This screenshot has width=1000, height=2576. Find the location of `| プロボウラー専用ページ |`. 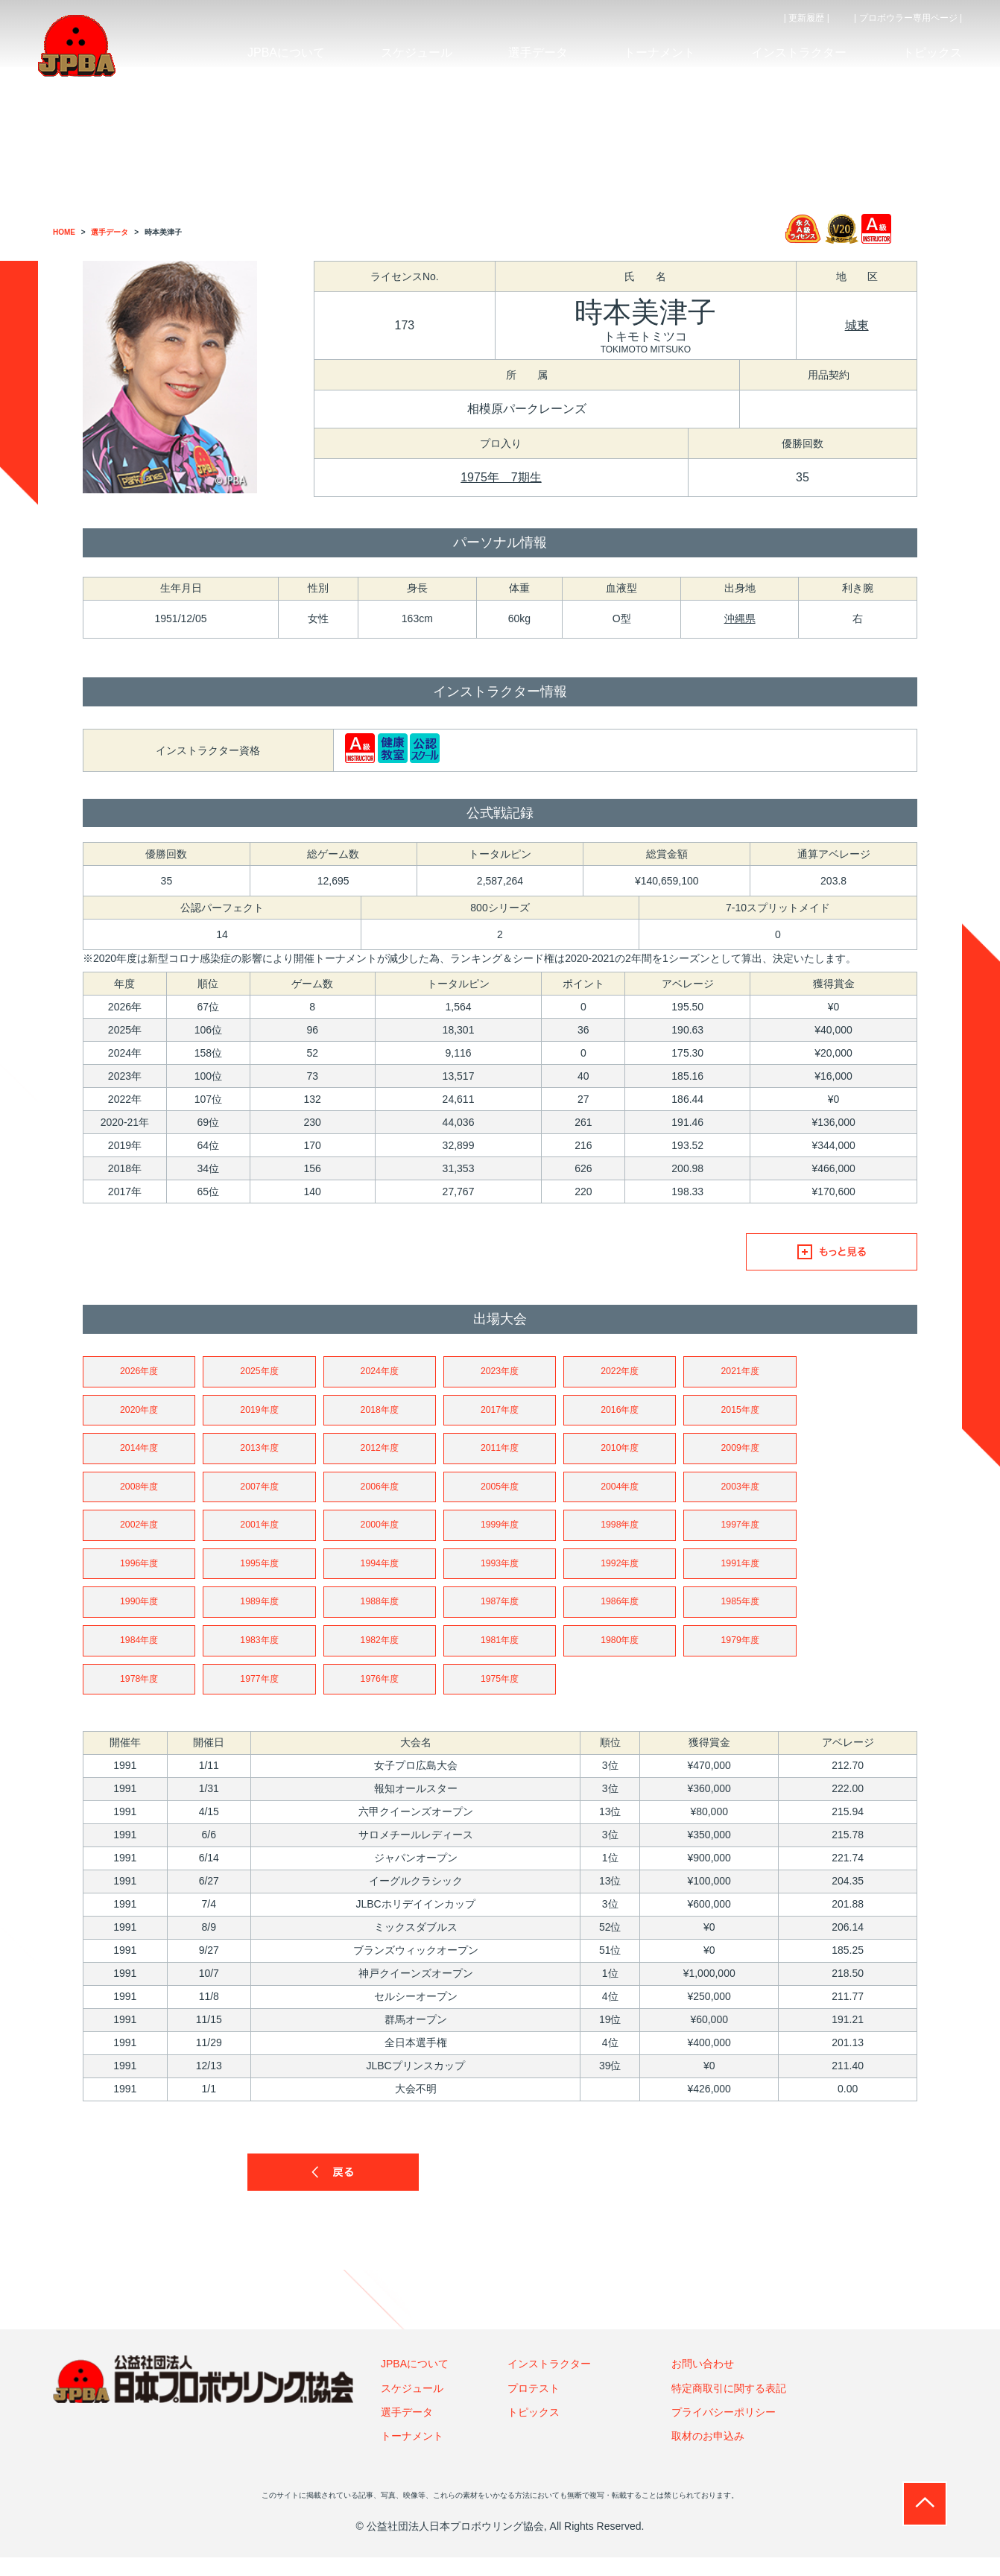

| プロボウラー専用ページ | is located at coordinates (908, 18).